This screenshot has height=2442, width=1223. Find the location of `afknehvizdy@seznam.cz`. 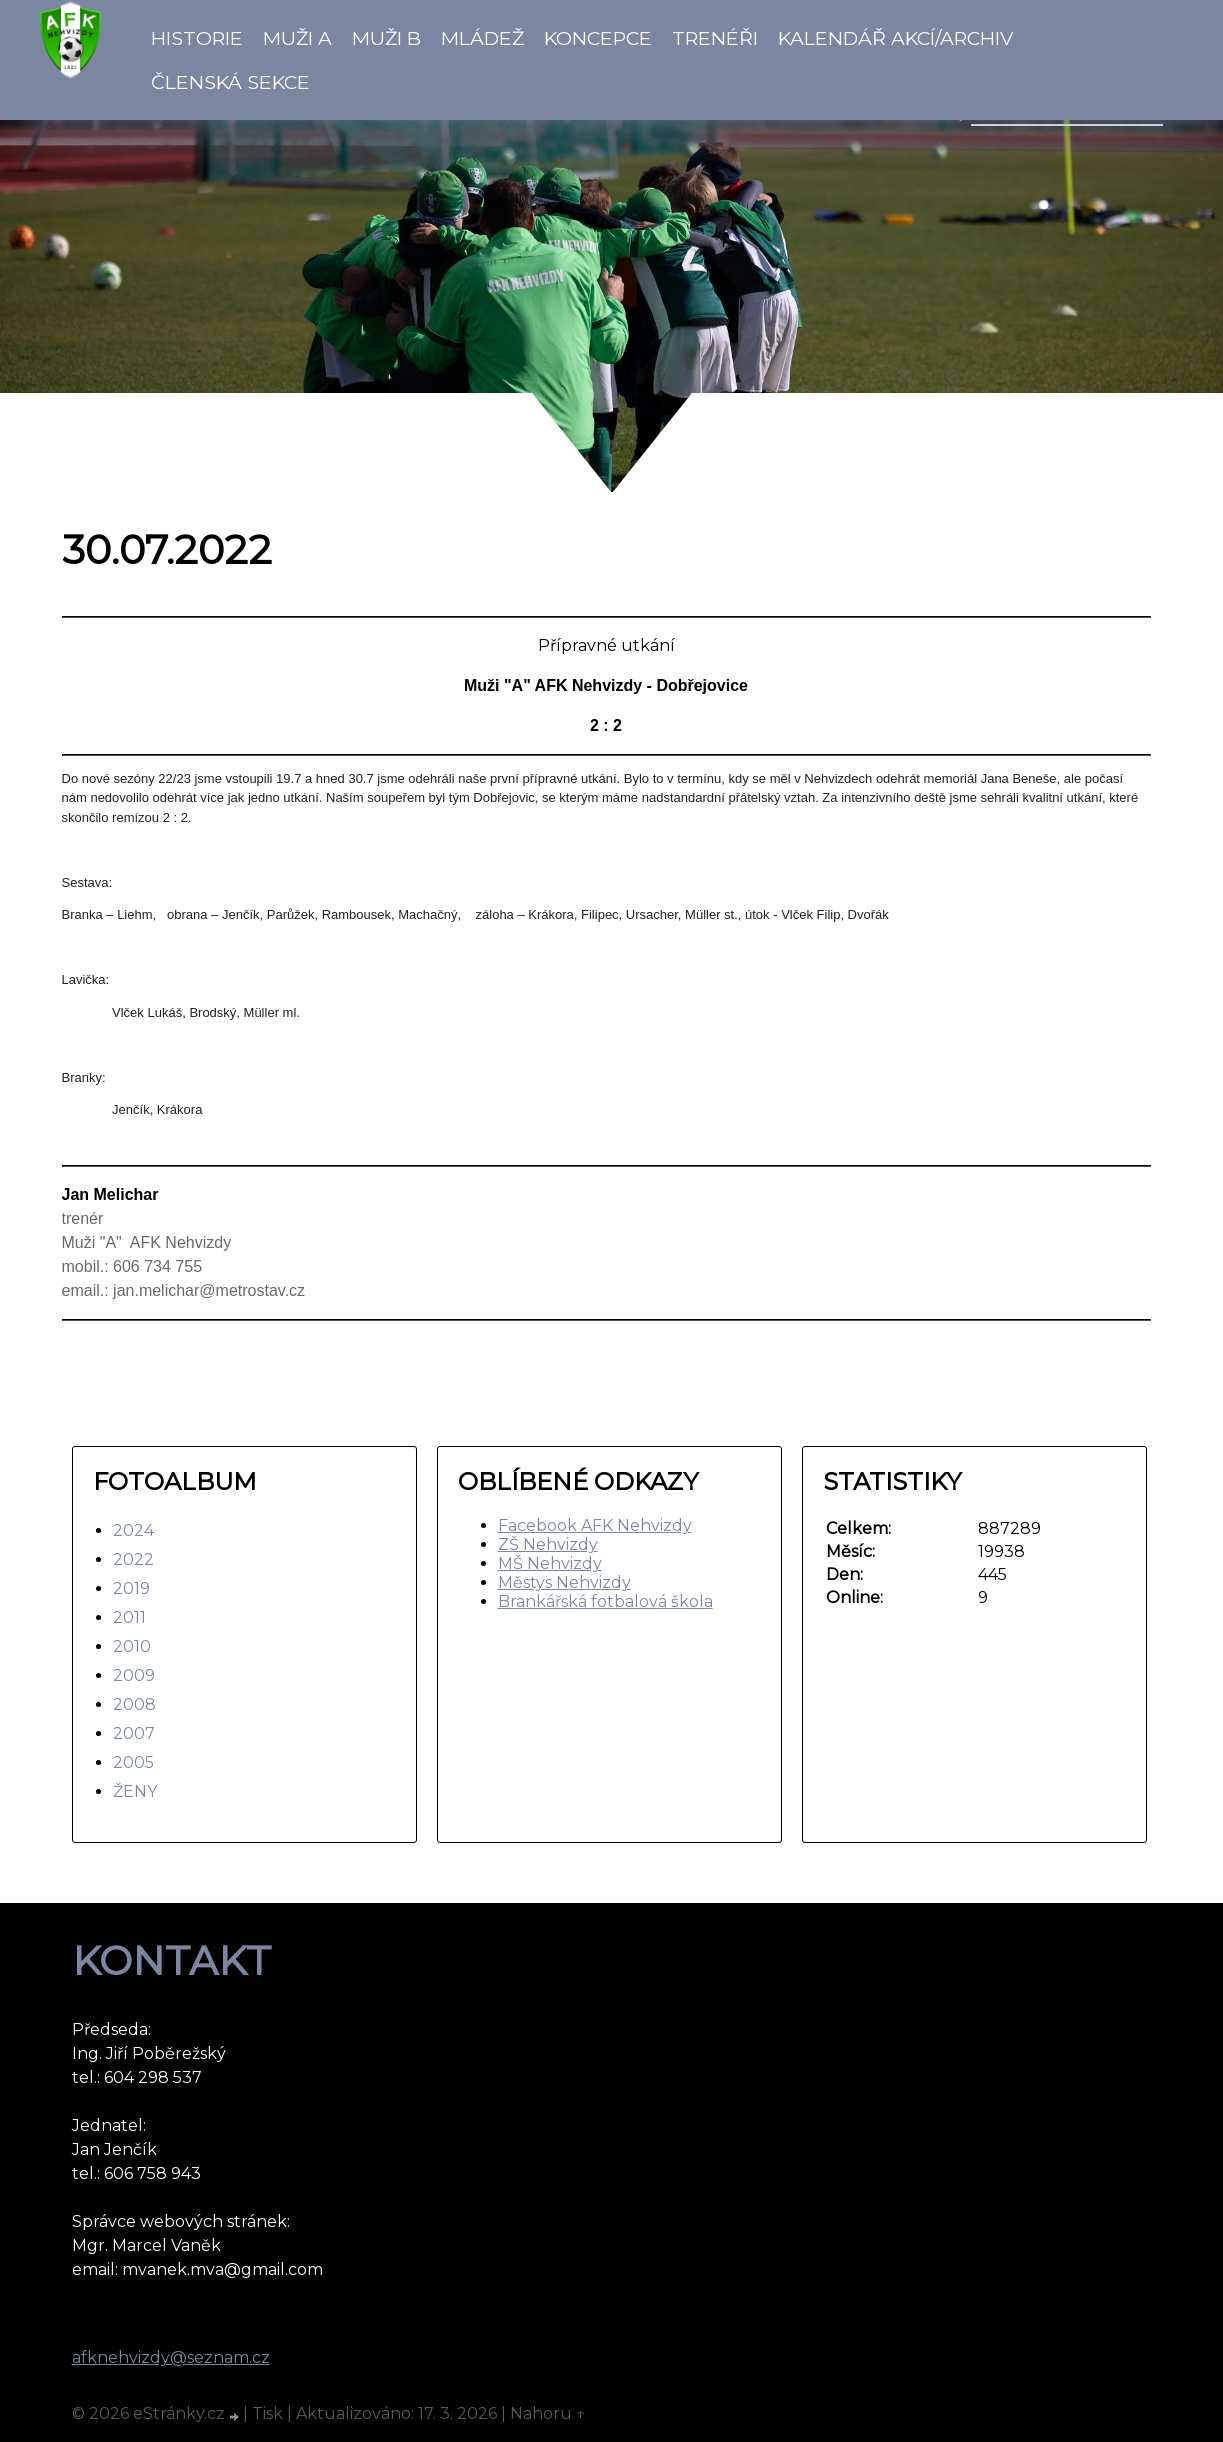

afknehvizdy@seznam.cz is located at coordinates (171, 2357).